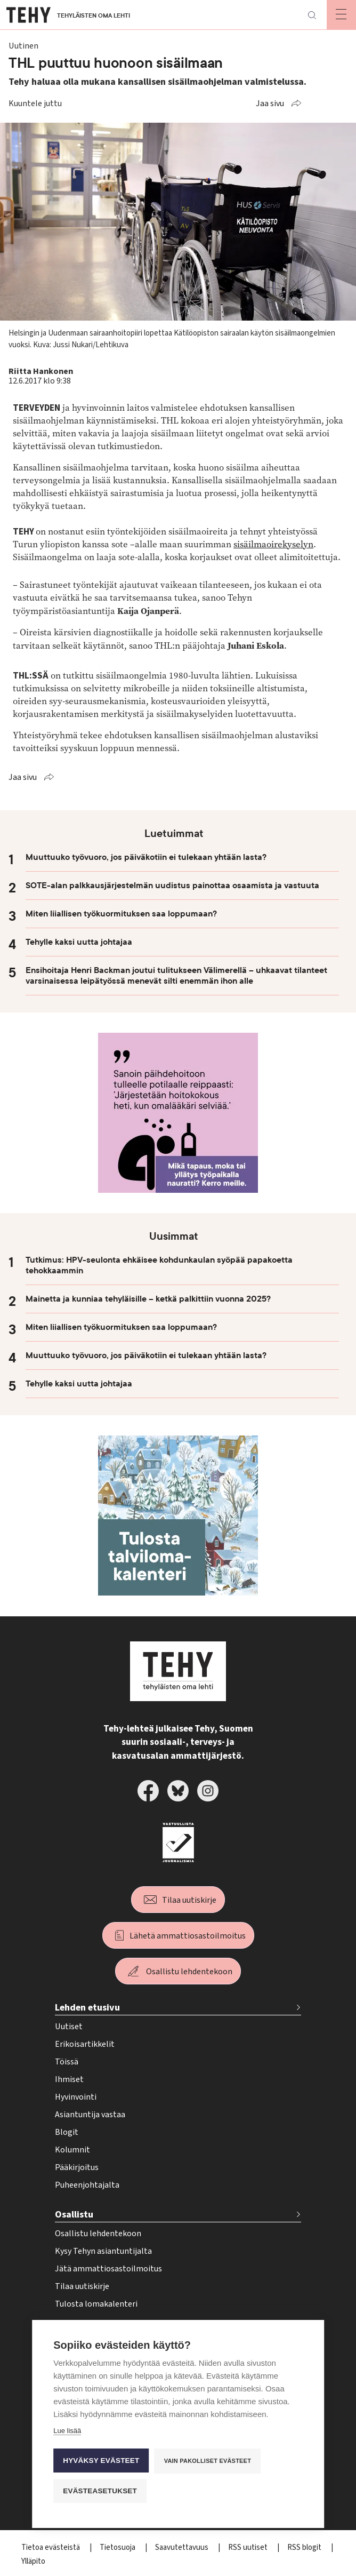 Image resolution: width=356 pixels, height=2576 pixels. What do you see at coordinates (207, 2461) in the screenshot?
I see `Vain pakolliset evästeet` at bounding box center [207, 2461].